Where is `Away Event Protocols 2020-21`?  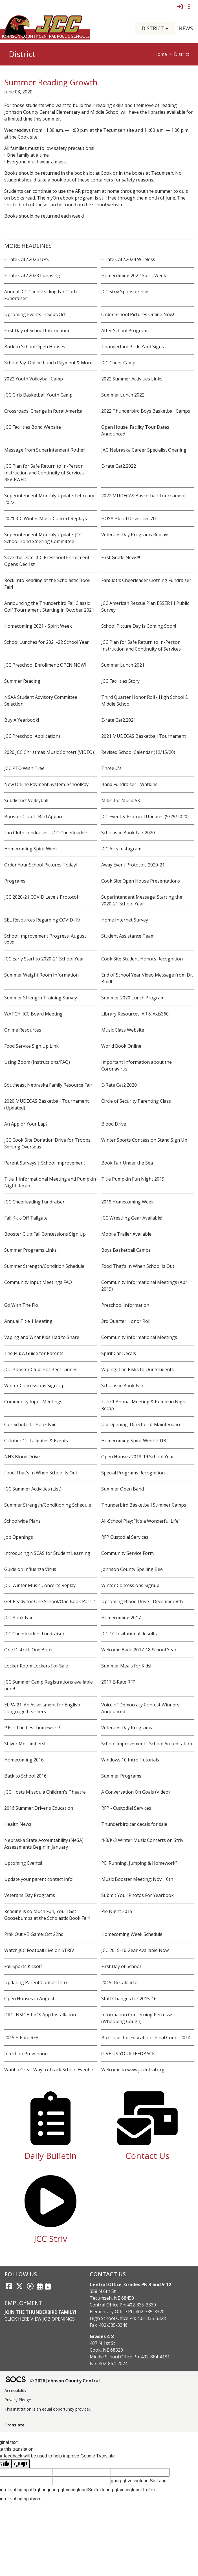
Away Event Protocols 2020-21 is located at coordinates (133, 865).